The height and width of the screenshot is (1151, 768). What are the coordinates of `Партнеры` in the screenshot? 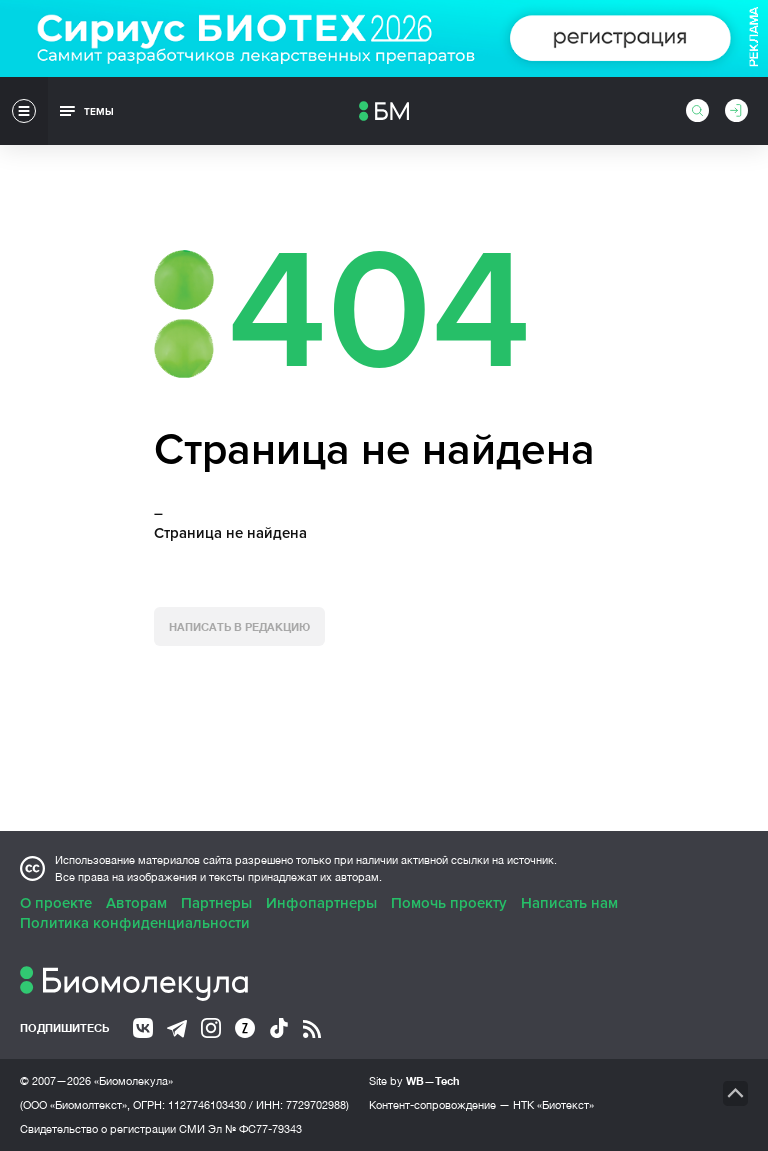 It's located at (216, 903).